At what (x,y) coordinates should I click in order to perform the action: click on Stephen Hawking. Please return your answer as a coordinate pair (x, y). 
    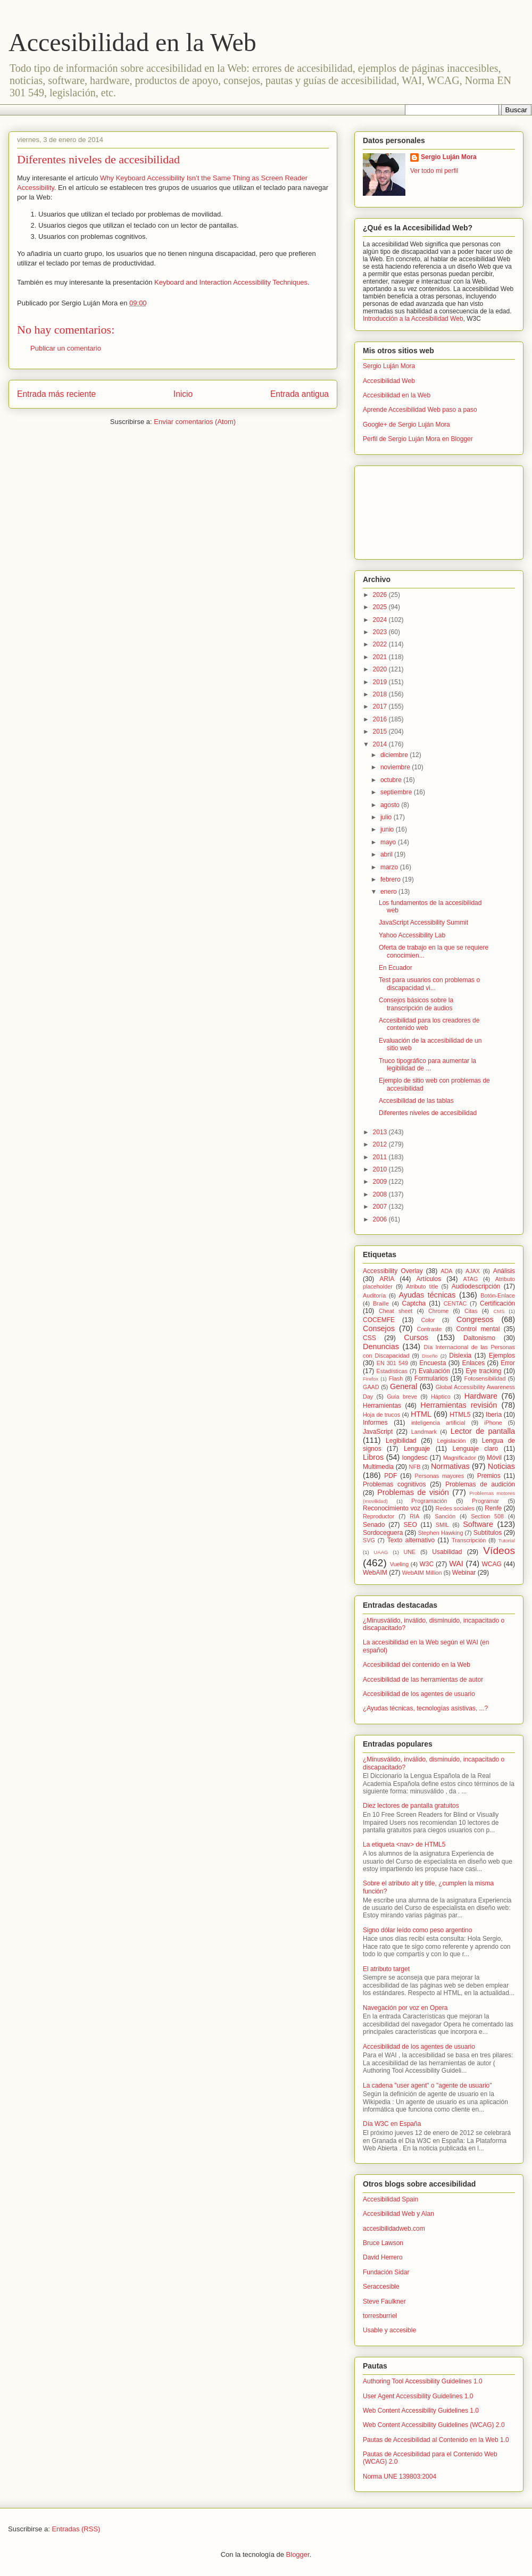
    Looking at the image, I should click on (440, 1533).